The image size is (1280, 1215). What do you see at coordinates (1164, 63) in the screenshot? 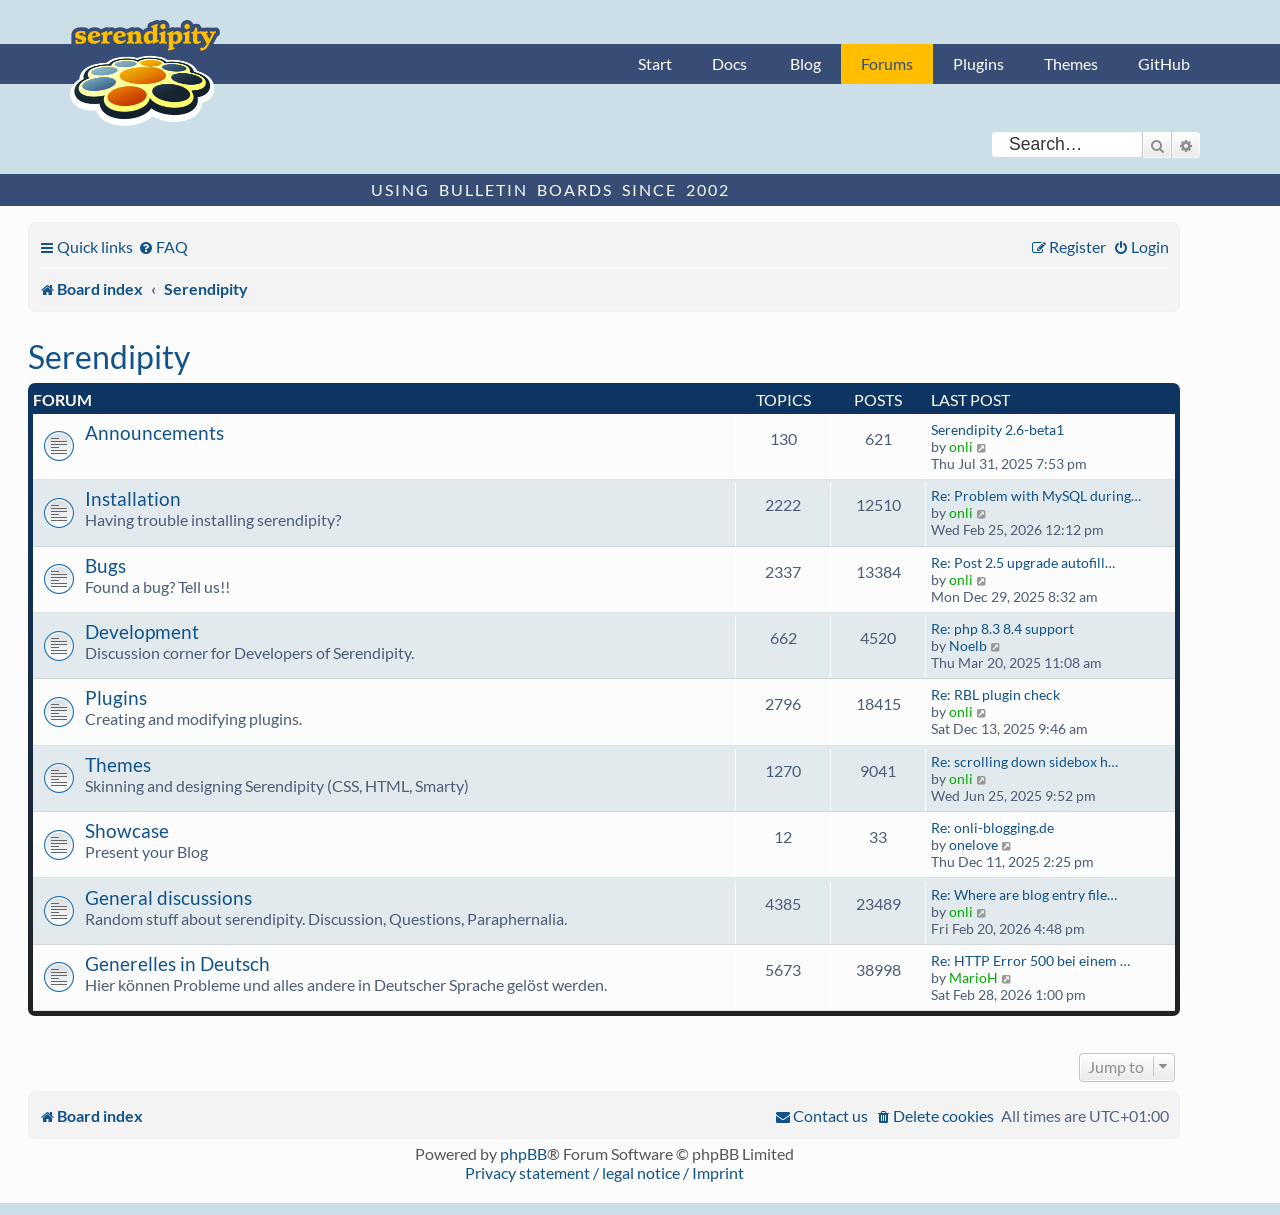
I see `GitHub` at bounding box center [1164, 63].